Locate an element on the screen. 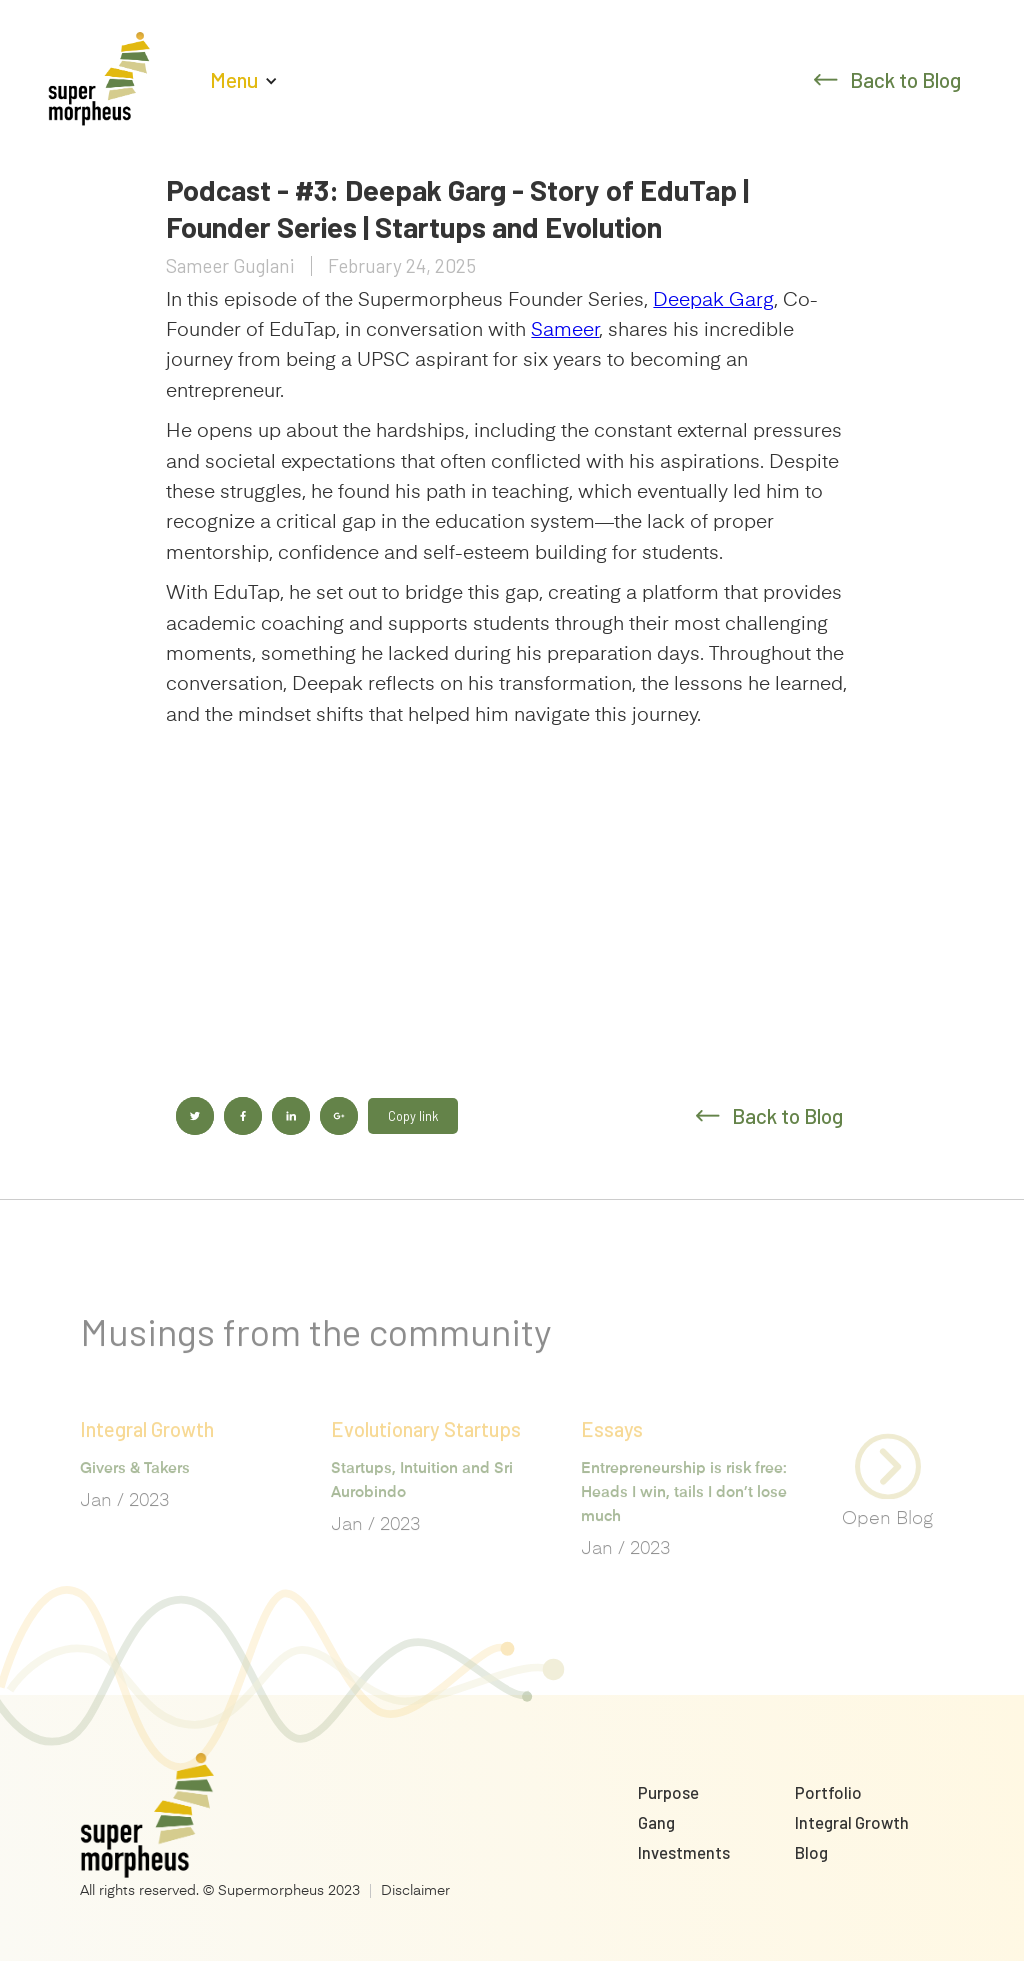 Image resolution: width=1024 pixels, height=1961 pixels. Copy link is located at coordinates (413, 1116).